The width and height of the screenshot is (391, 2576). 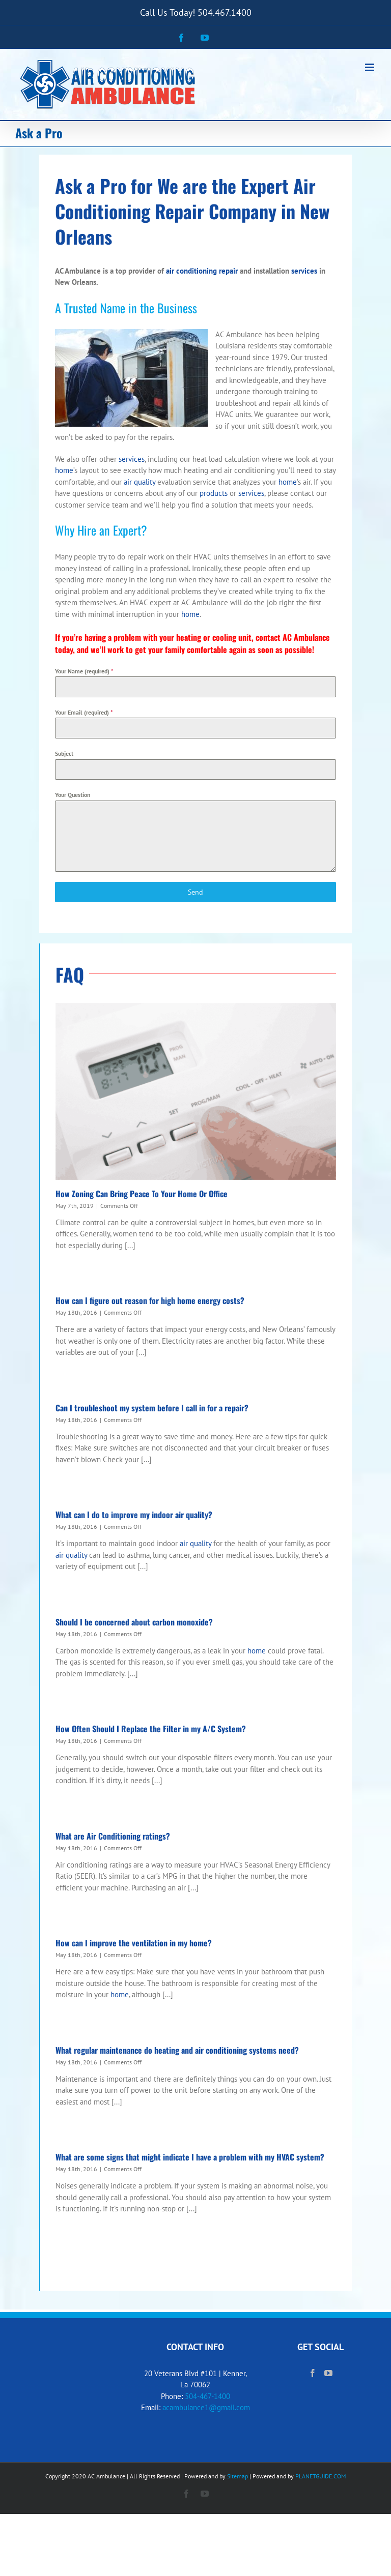 What do you see at coordinates (64, 470) in the screenshot?
I see `home` at bounding box center [64, 470].